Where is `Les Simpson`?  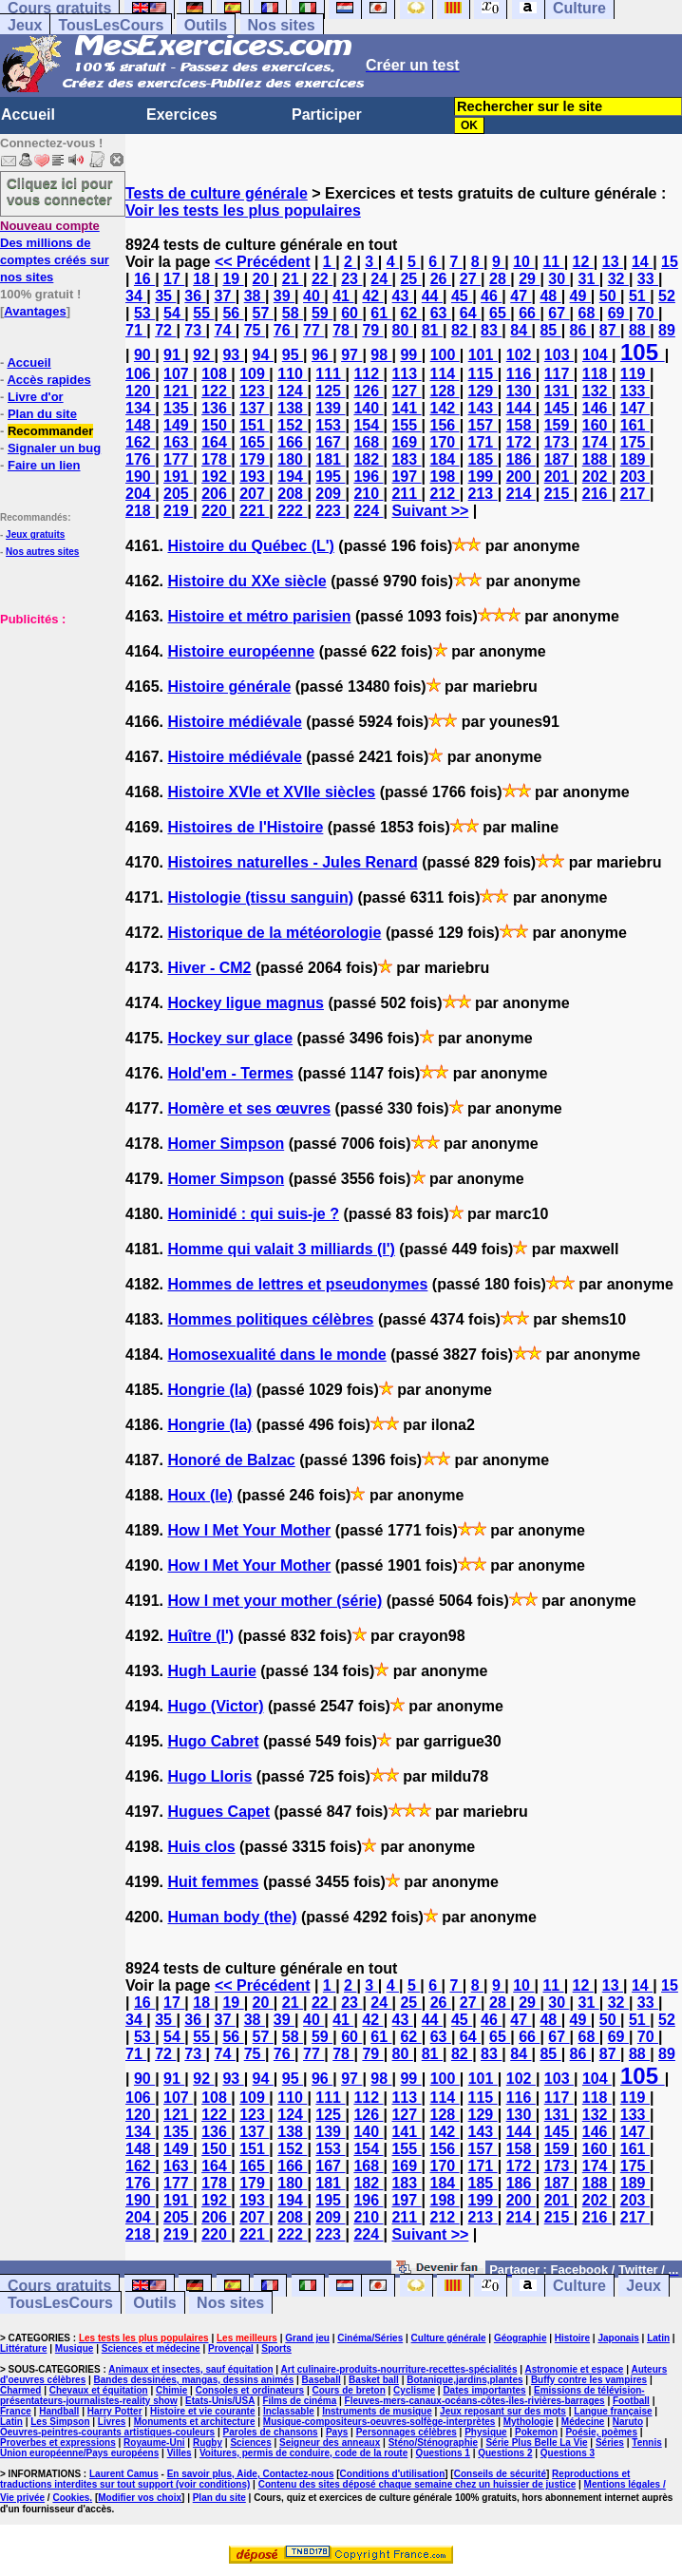 Les Simpson is located at coordinates (59, 2421).